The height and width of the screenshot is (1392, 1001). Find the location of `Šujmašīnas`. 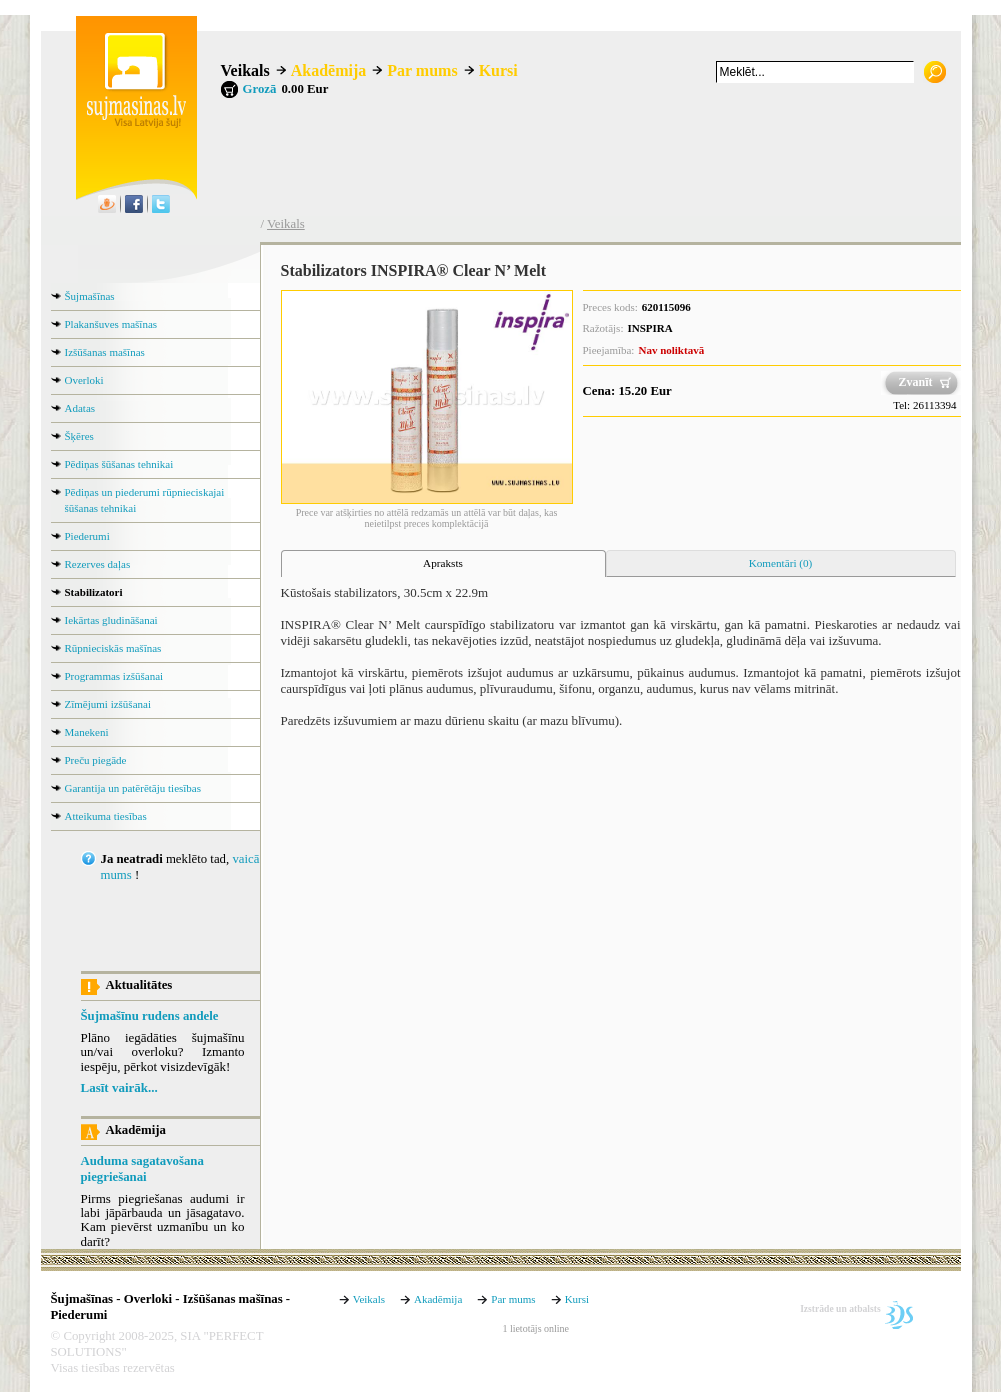

Šujmašīnas is located at coordinates (90, 296).